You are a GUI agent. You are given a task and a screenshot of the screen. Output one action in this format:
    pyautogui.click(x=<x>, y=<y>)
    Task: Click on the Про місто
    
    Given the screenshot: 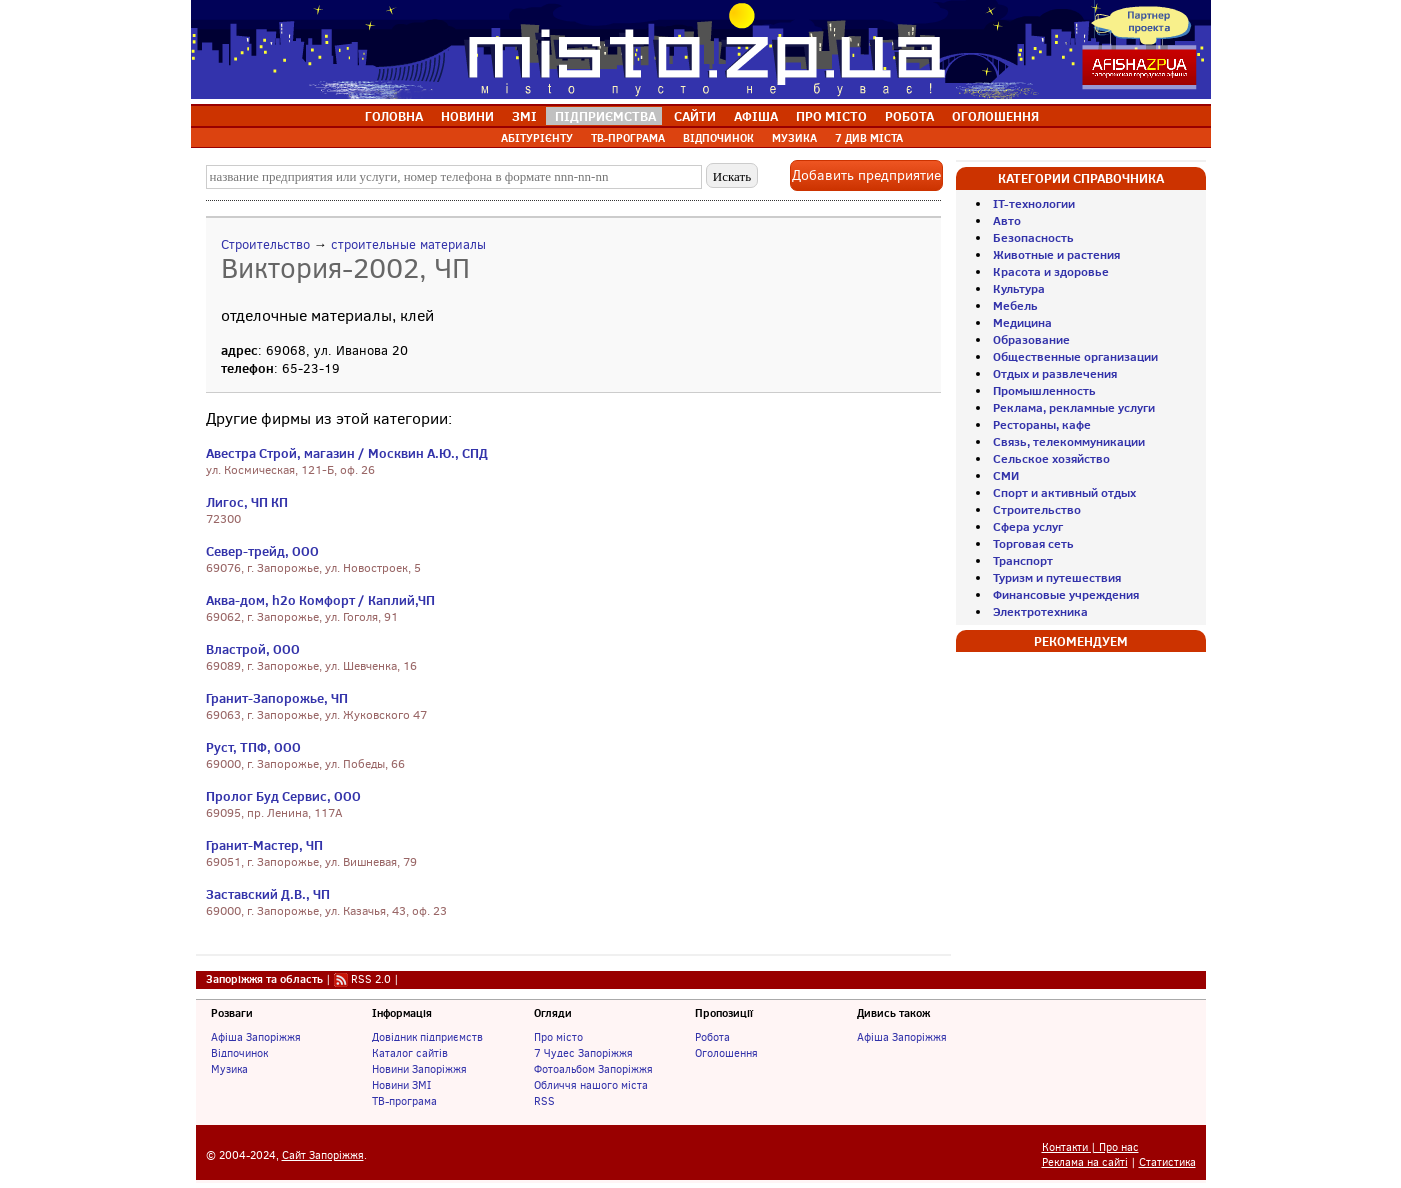 What is the action you would take?
    pyautogui.click(x=558, y=1037)
    